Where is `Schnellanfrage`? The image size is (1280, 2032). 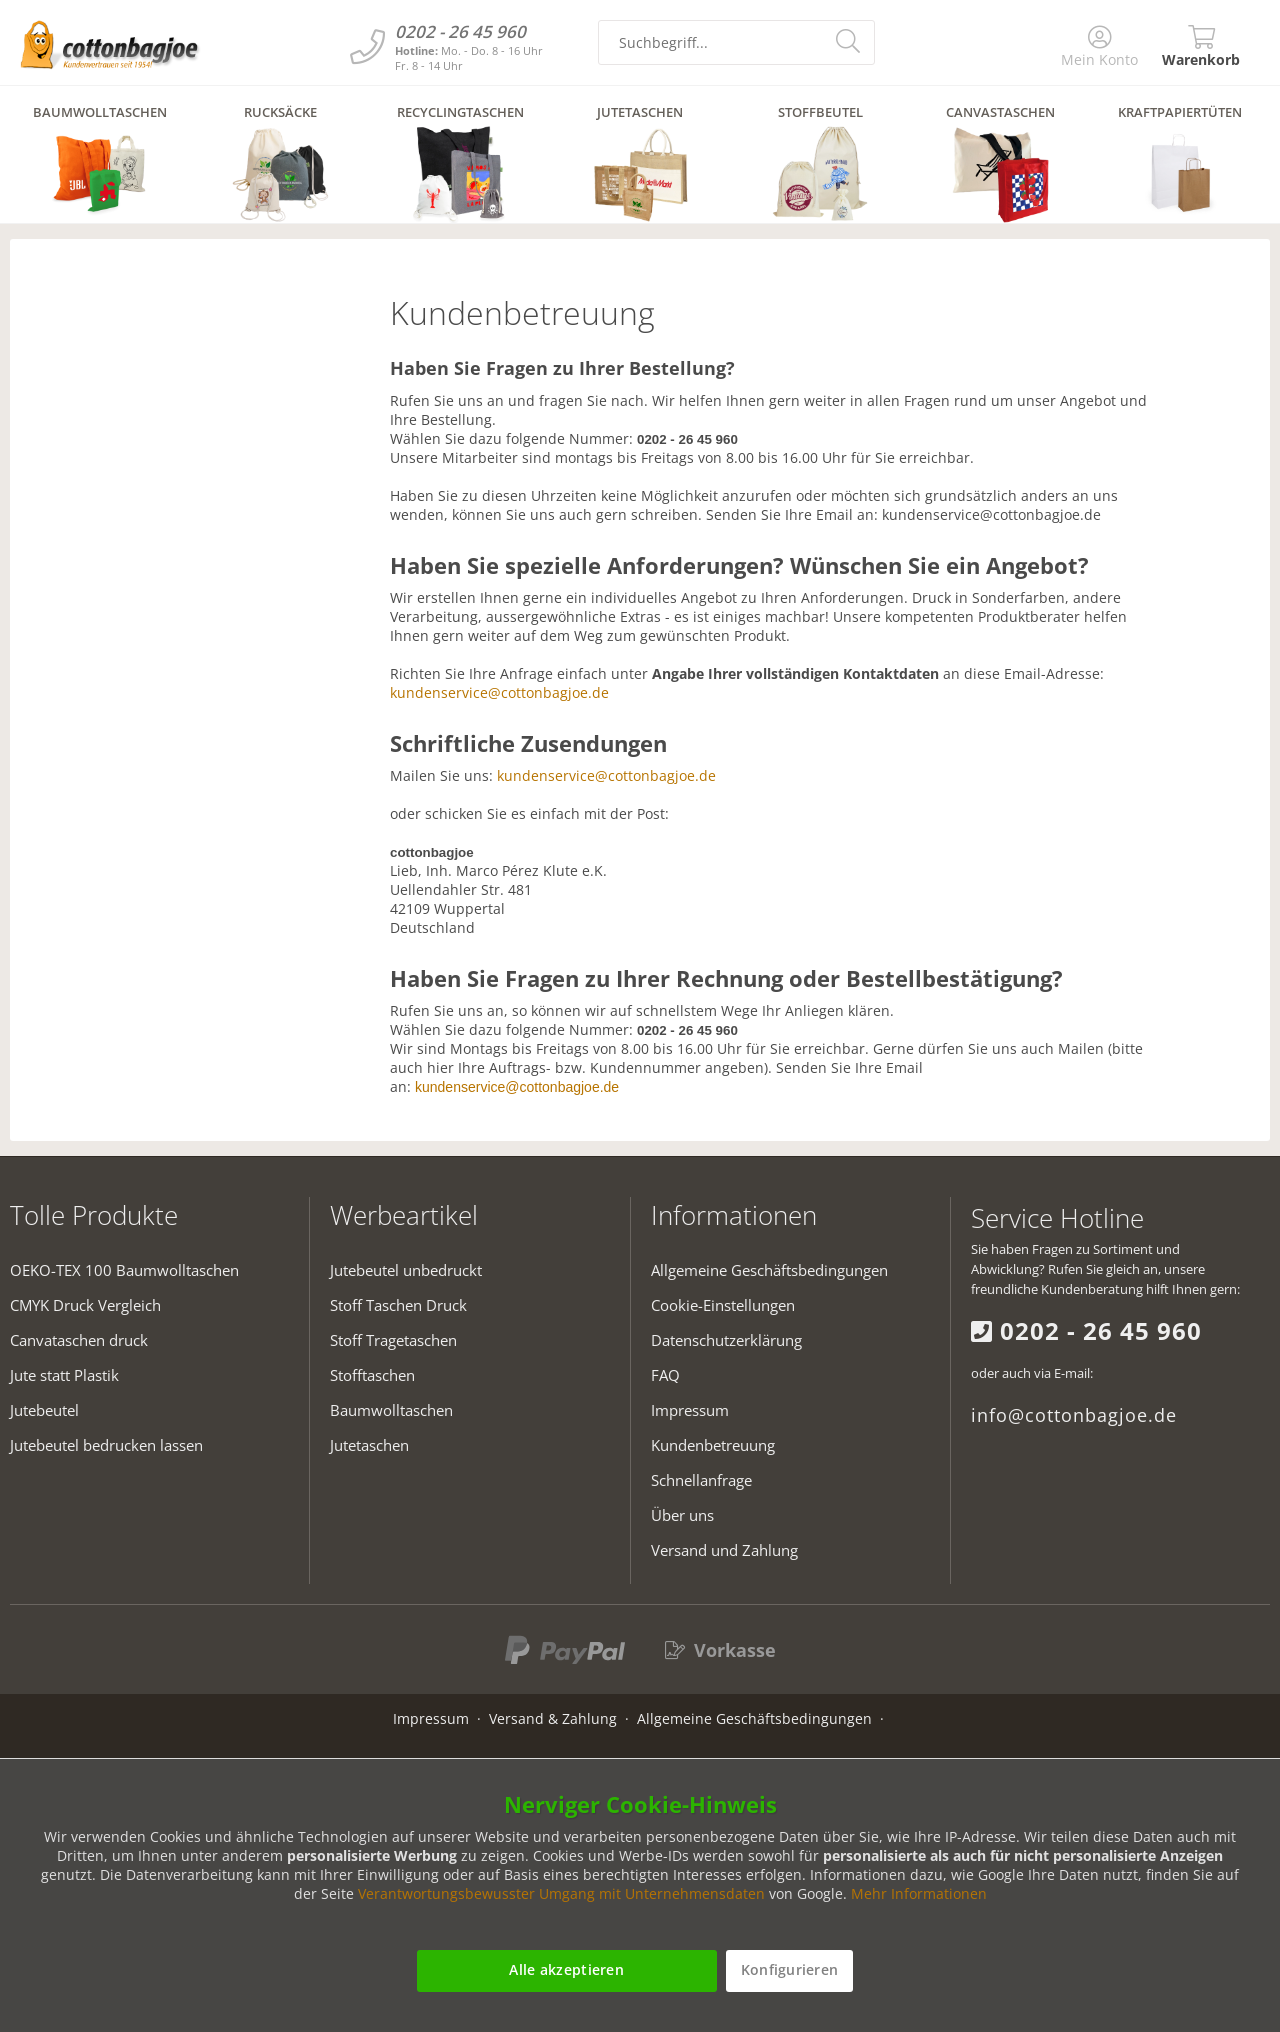
Schnellanfrage is located at coordinates (701, 1480).